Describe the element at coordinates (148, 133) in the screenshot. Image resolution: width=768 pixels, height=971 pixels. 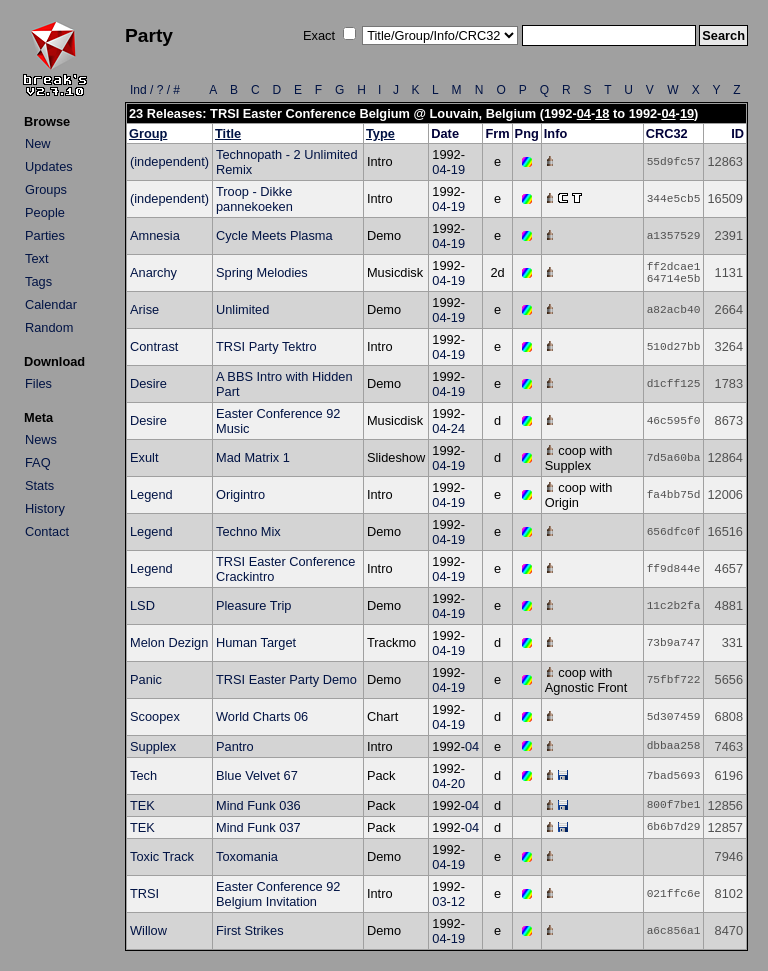
I see `Group` at that location.